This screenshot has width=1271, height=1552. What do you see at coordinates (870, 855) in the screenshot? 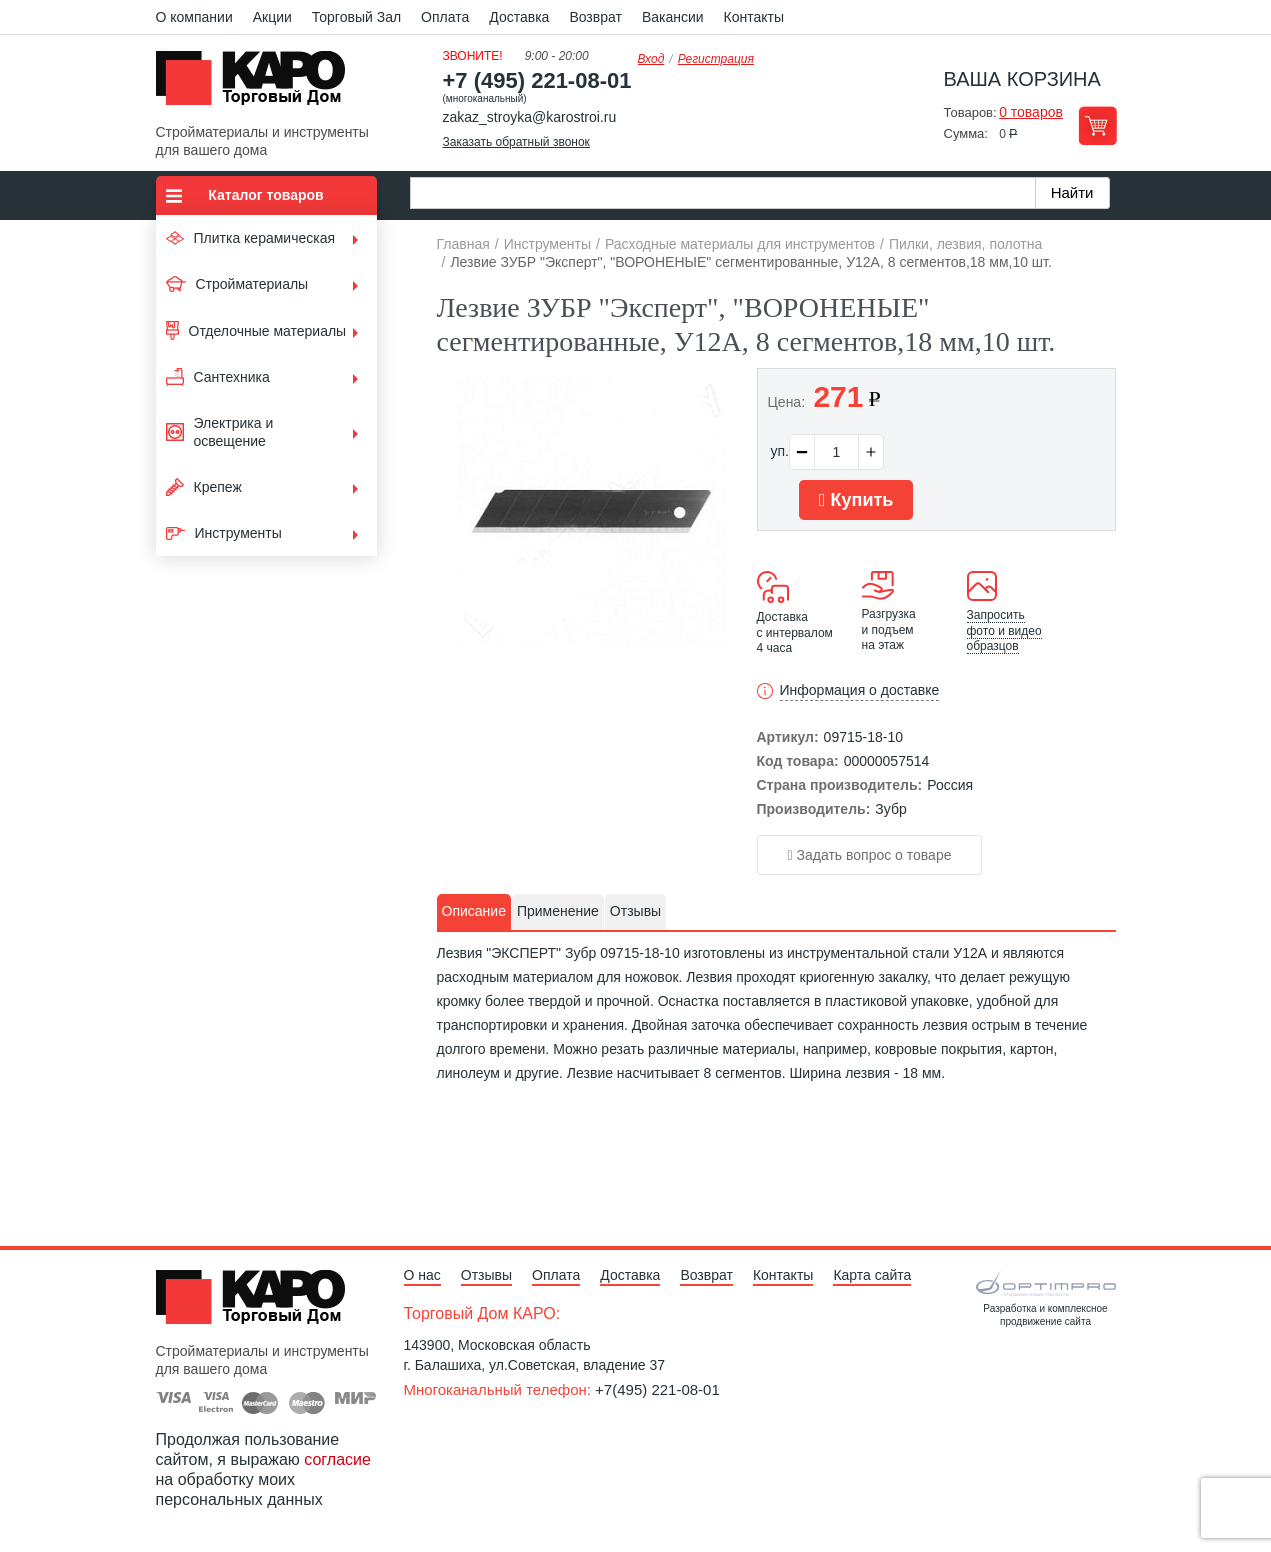
I see `Задать вопрос о товаре` at bounding box center [870, 855].